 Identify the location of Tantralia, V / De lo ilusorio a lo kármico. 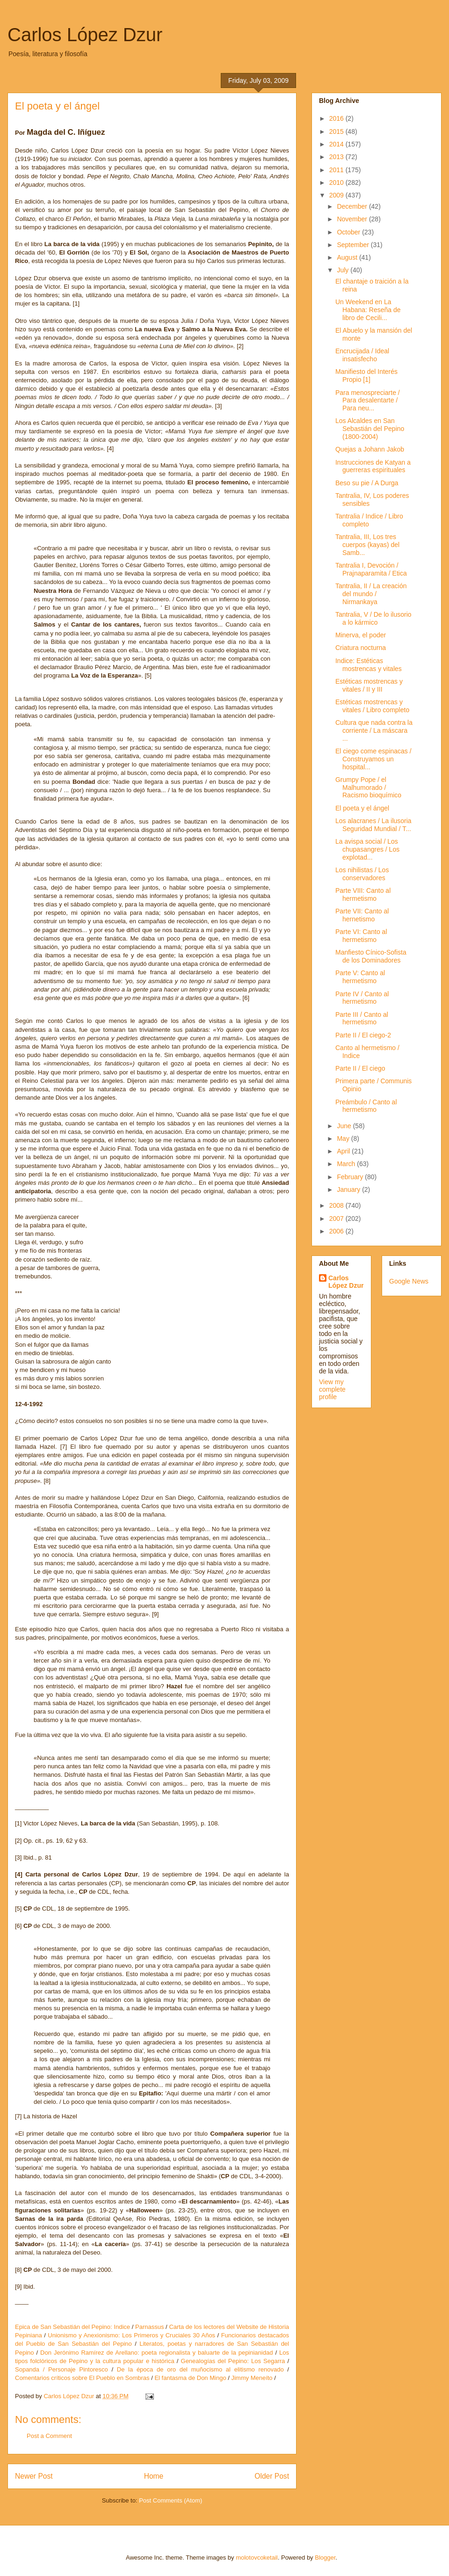
(373, 618).